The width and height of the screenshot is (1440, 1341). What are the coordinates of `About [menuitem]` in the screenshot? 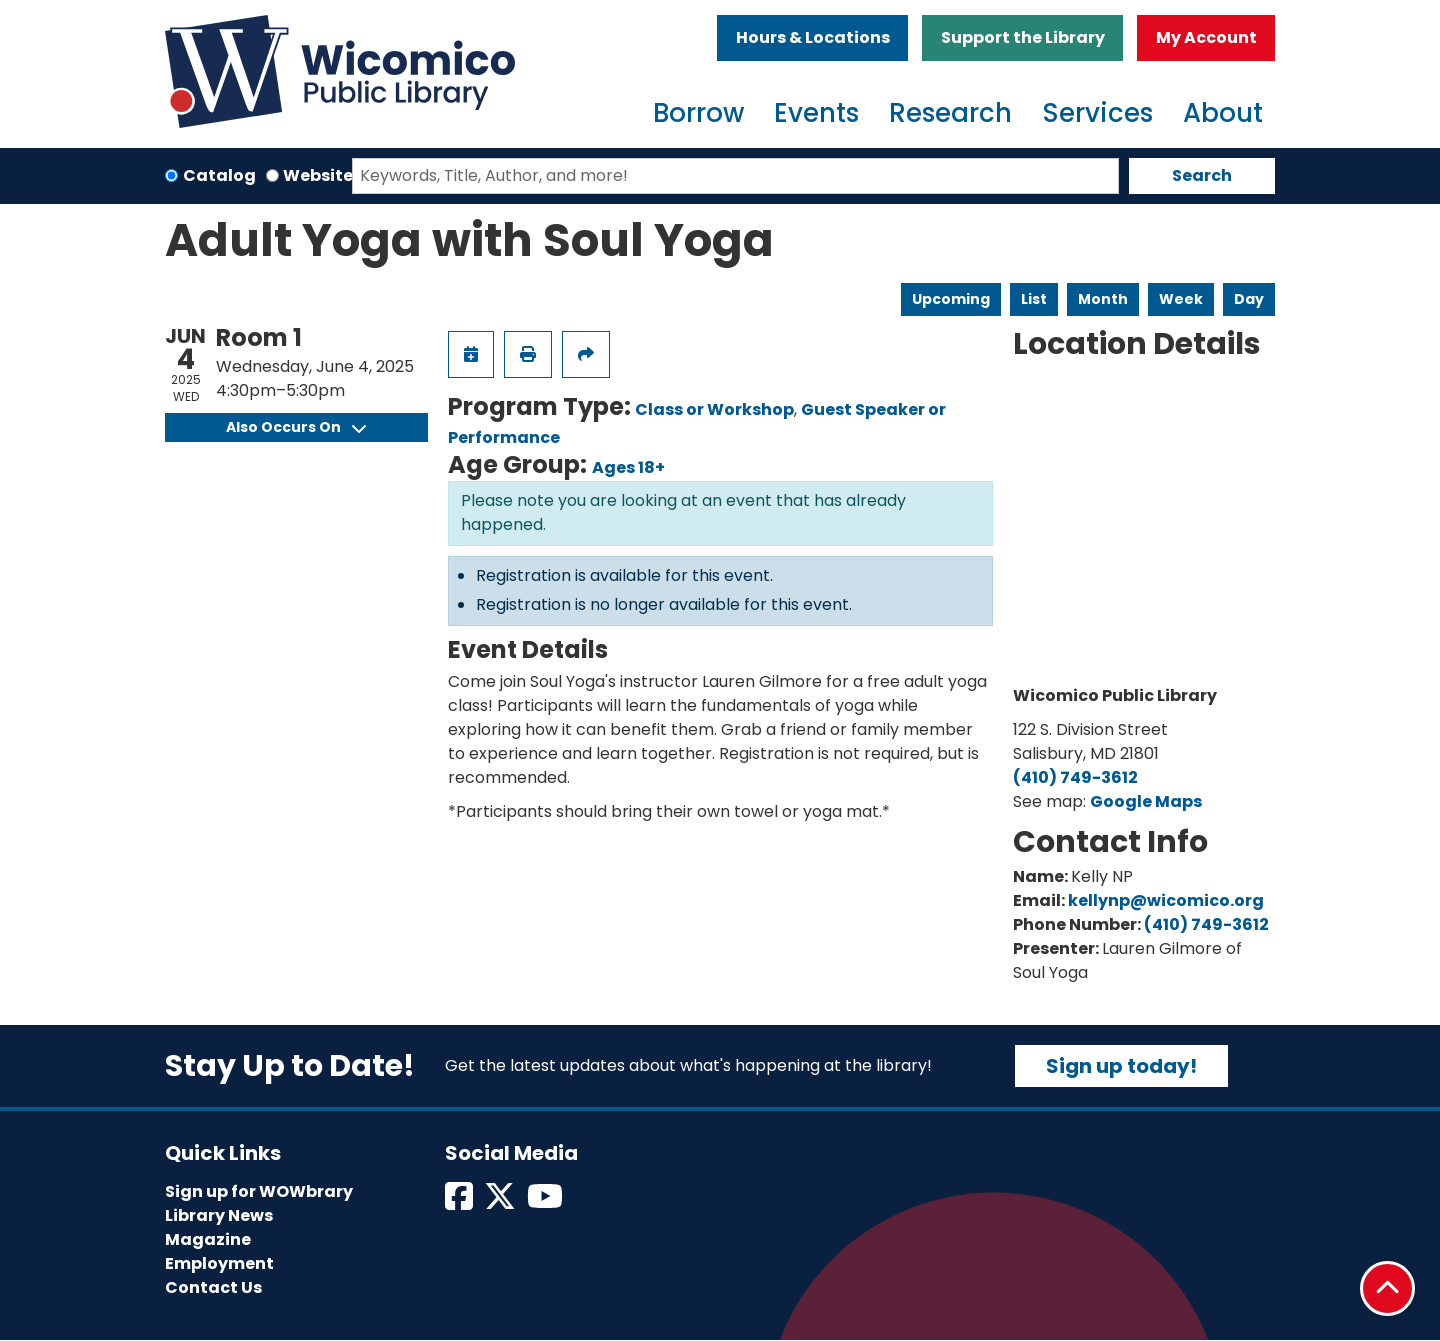 It's located at (1223, 113).